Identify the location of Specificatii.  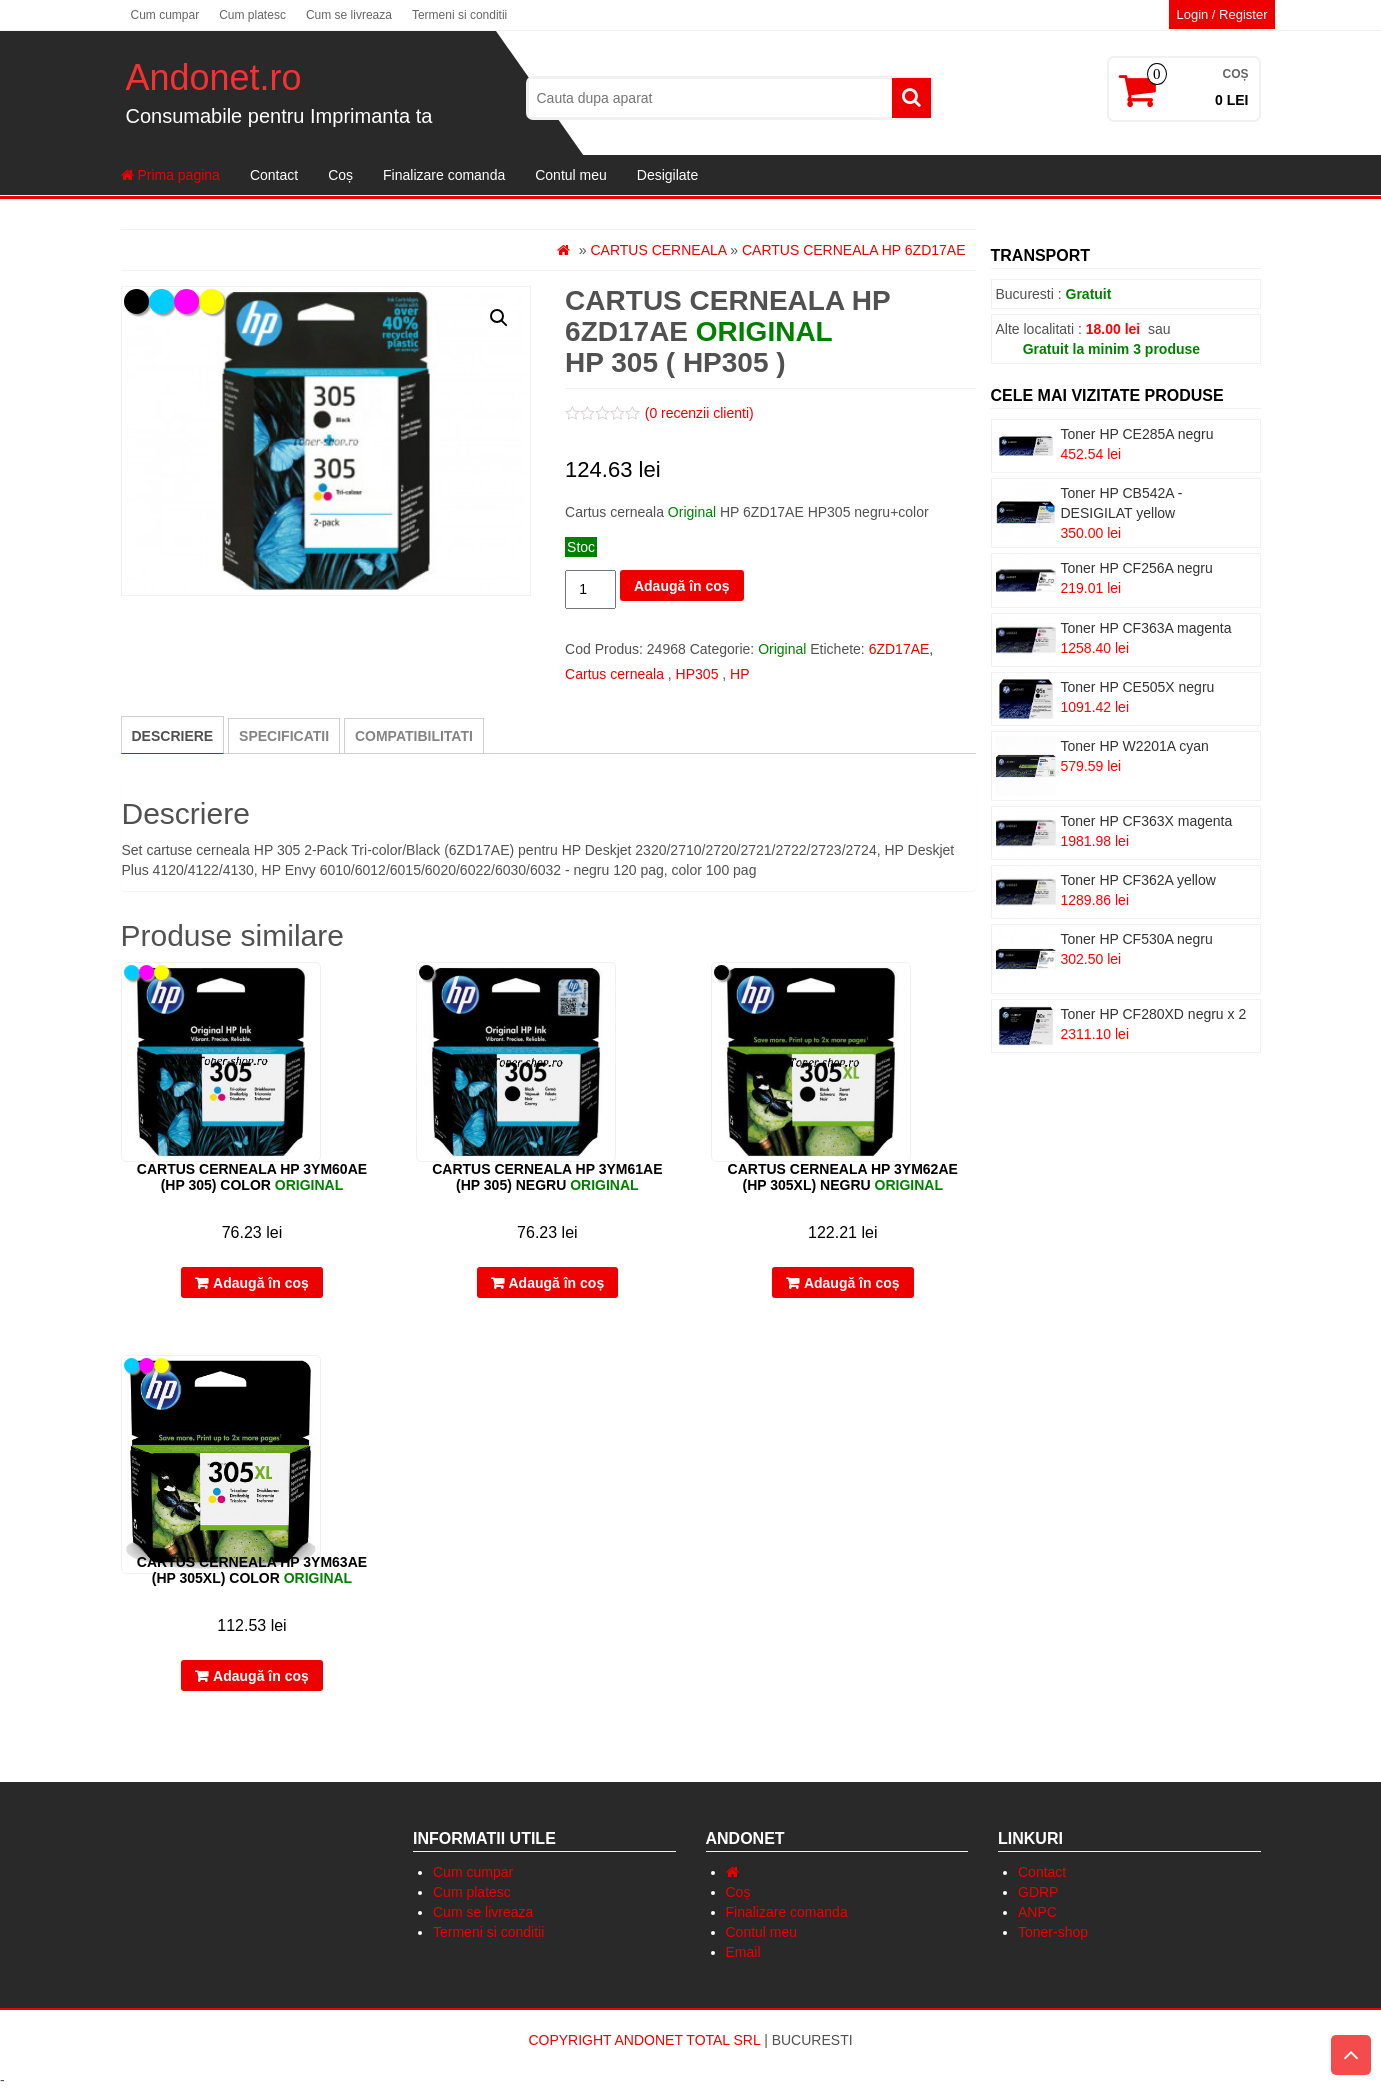
(284, 736).